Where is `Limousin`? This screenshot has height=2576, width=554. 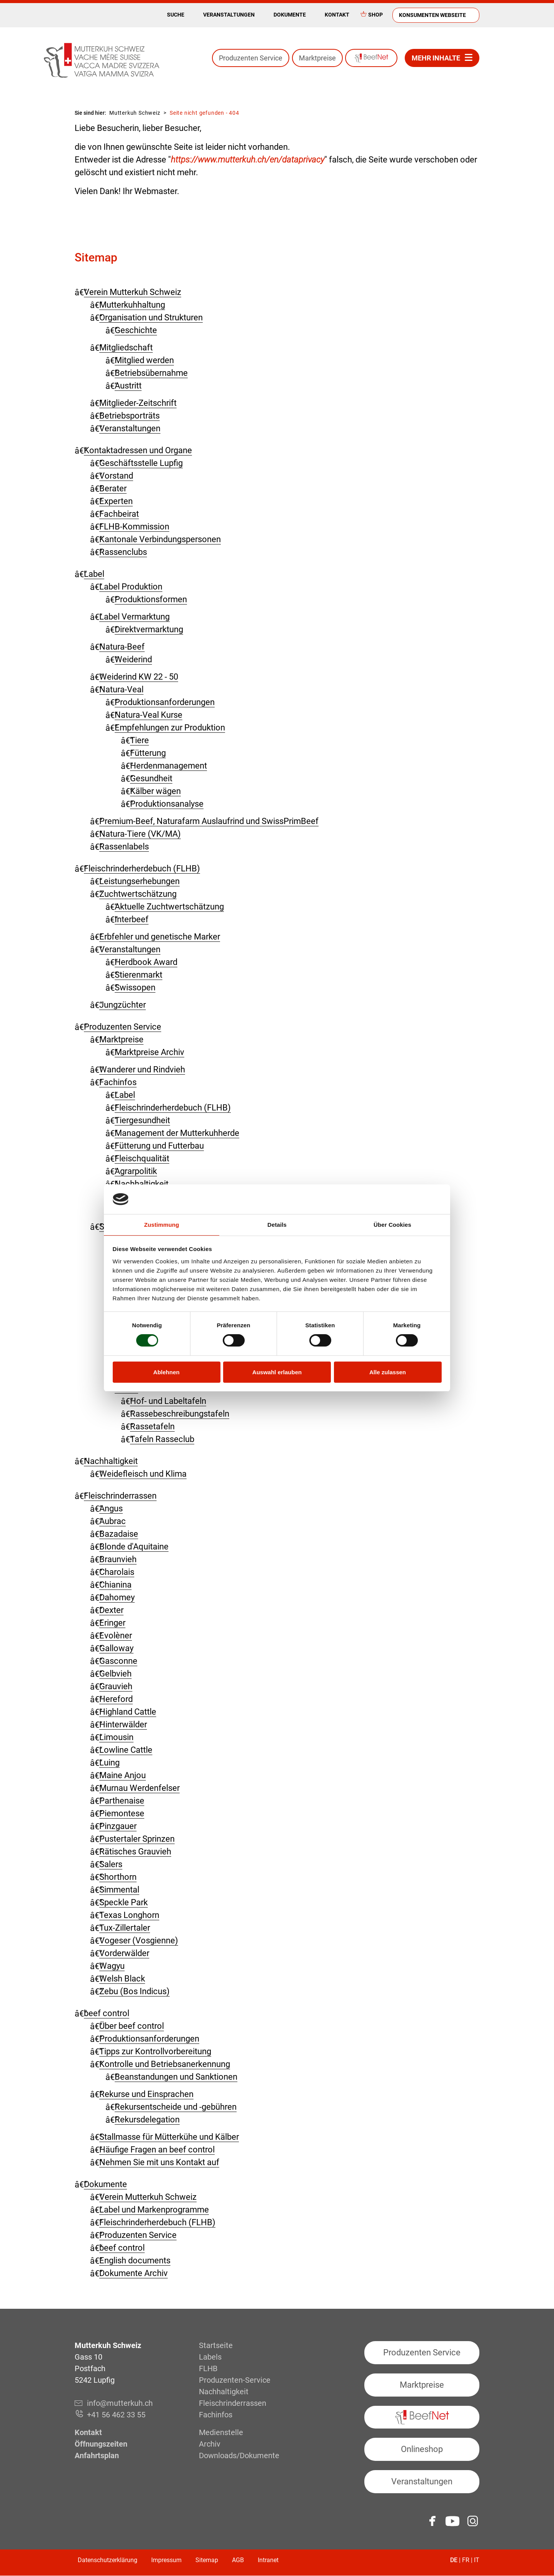
Limousin is located at coordinates (116, 1737).